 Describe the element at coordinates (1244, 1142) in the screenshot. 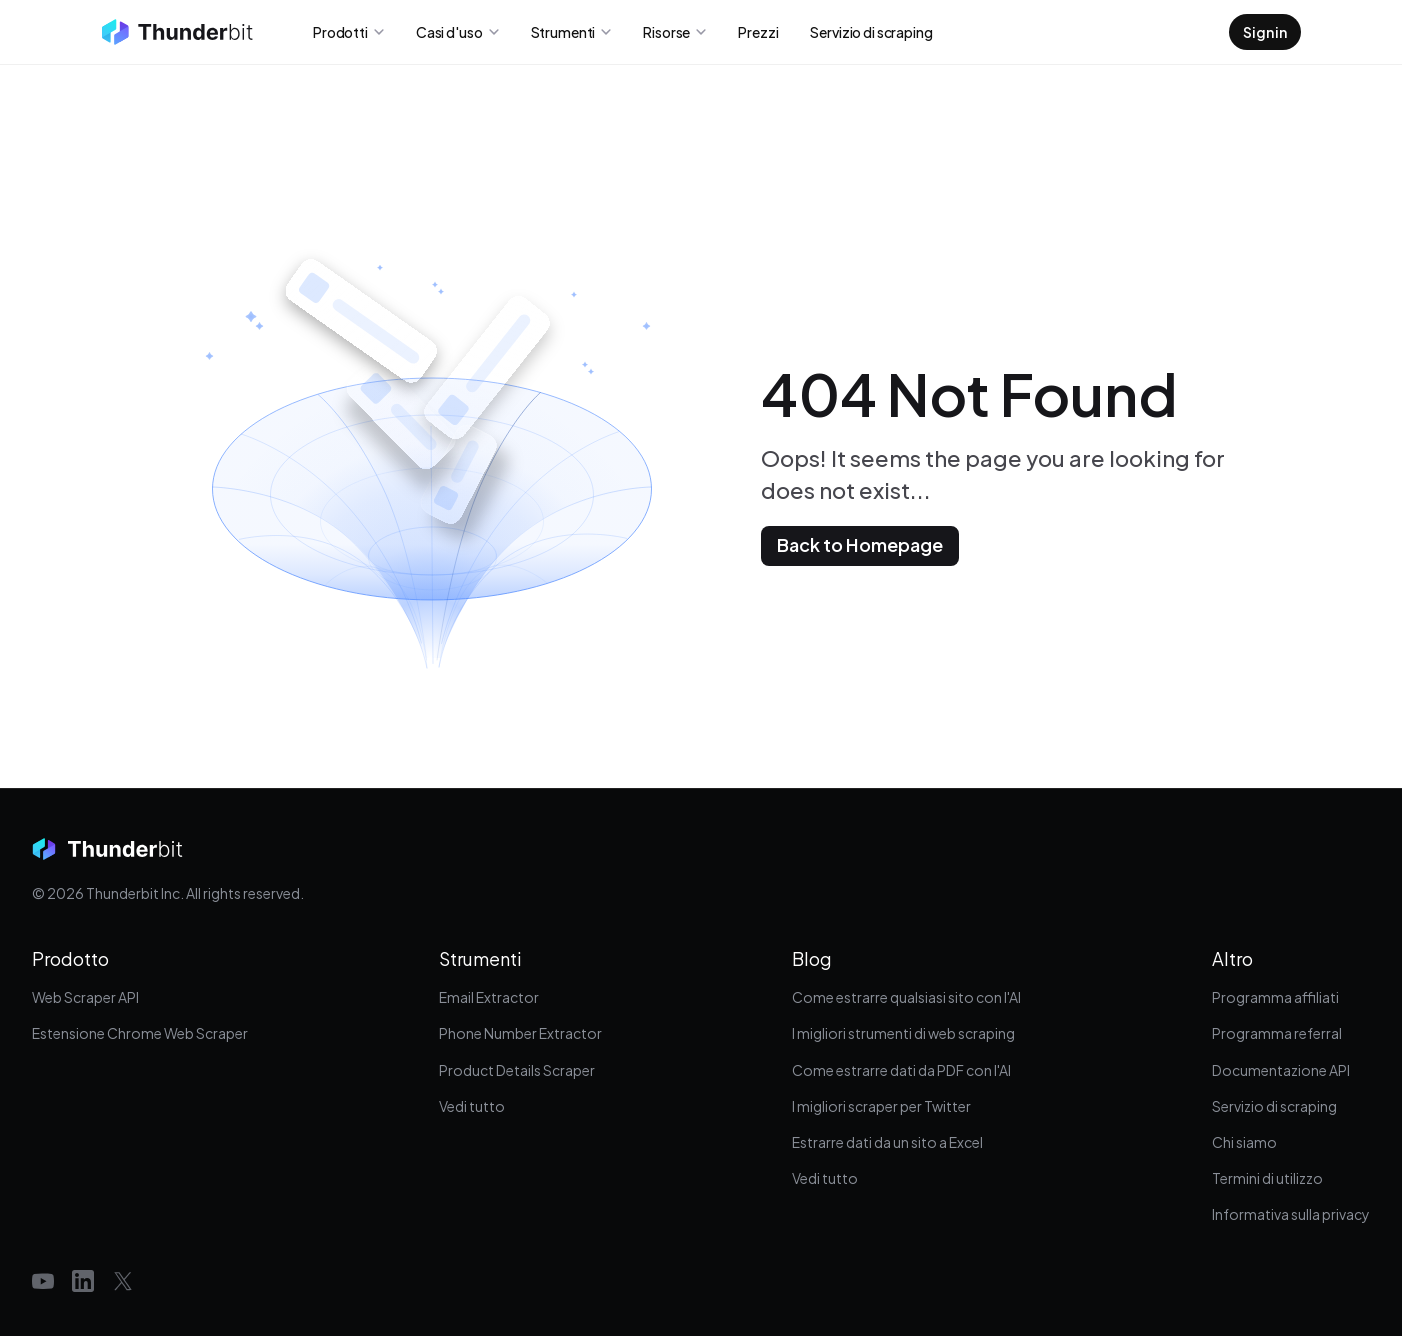

I see `Chi siamo` at that location.